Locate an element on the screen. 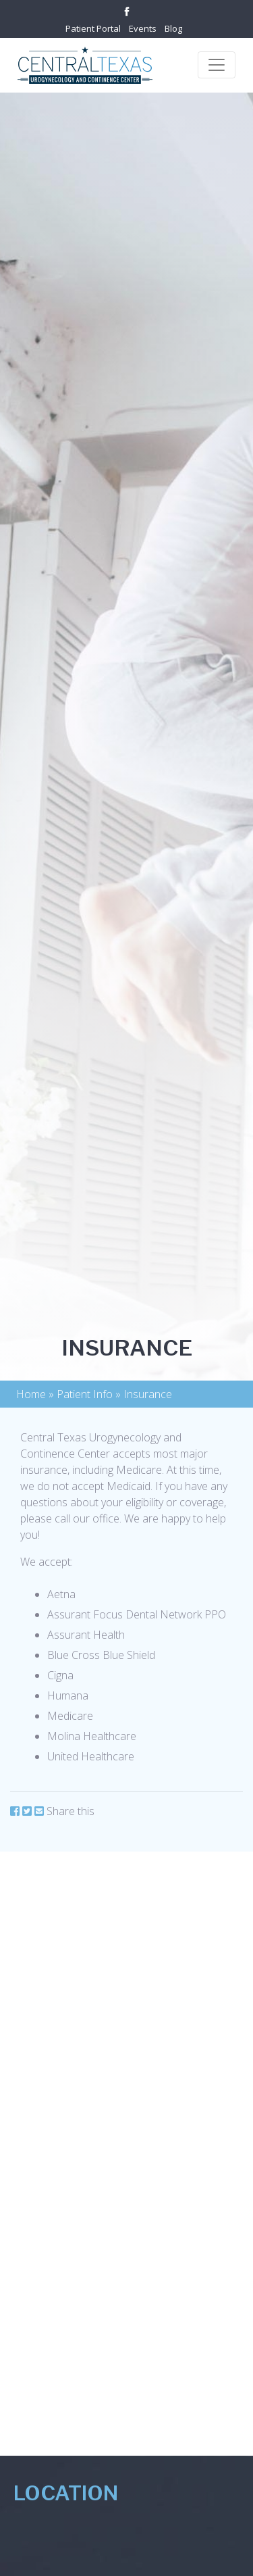  Events is located at coordinates (143, 28).